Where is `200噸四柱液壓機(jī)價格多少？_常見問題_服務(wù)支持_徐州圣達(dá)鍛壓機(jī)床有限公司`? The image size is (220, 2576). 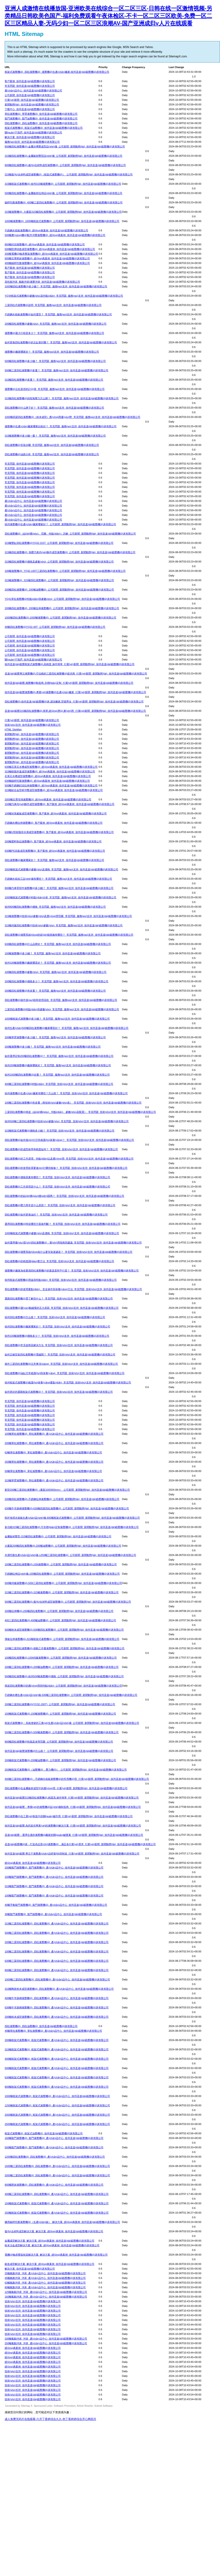 200噸四柱液壓機(jī)價格多少？_常見問題_服務(wù)支持_徐州圣達(dá)鍛壓機(jī)床有限公司 is located at coordinates (56, 981).